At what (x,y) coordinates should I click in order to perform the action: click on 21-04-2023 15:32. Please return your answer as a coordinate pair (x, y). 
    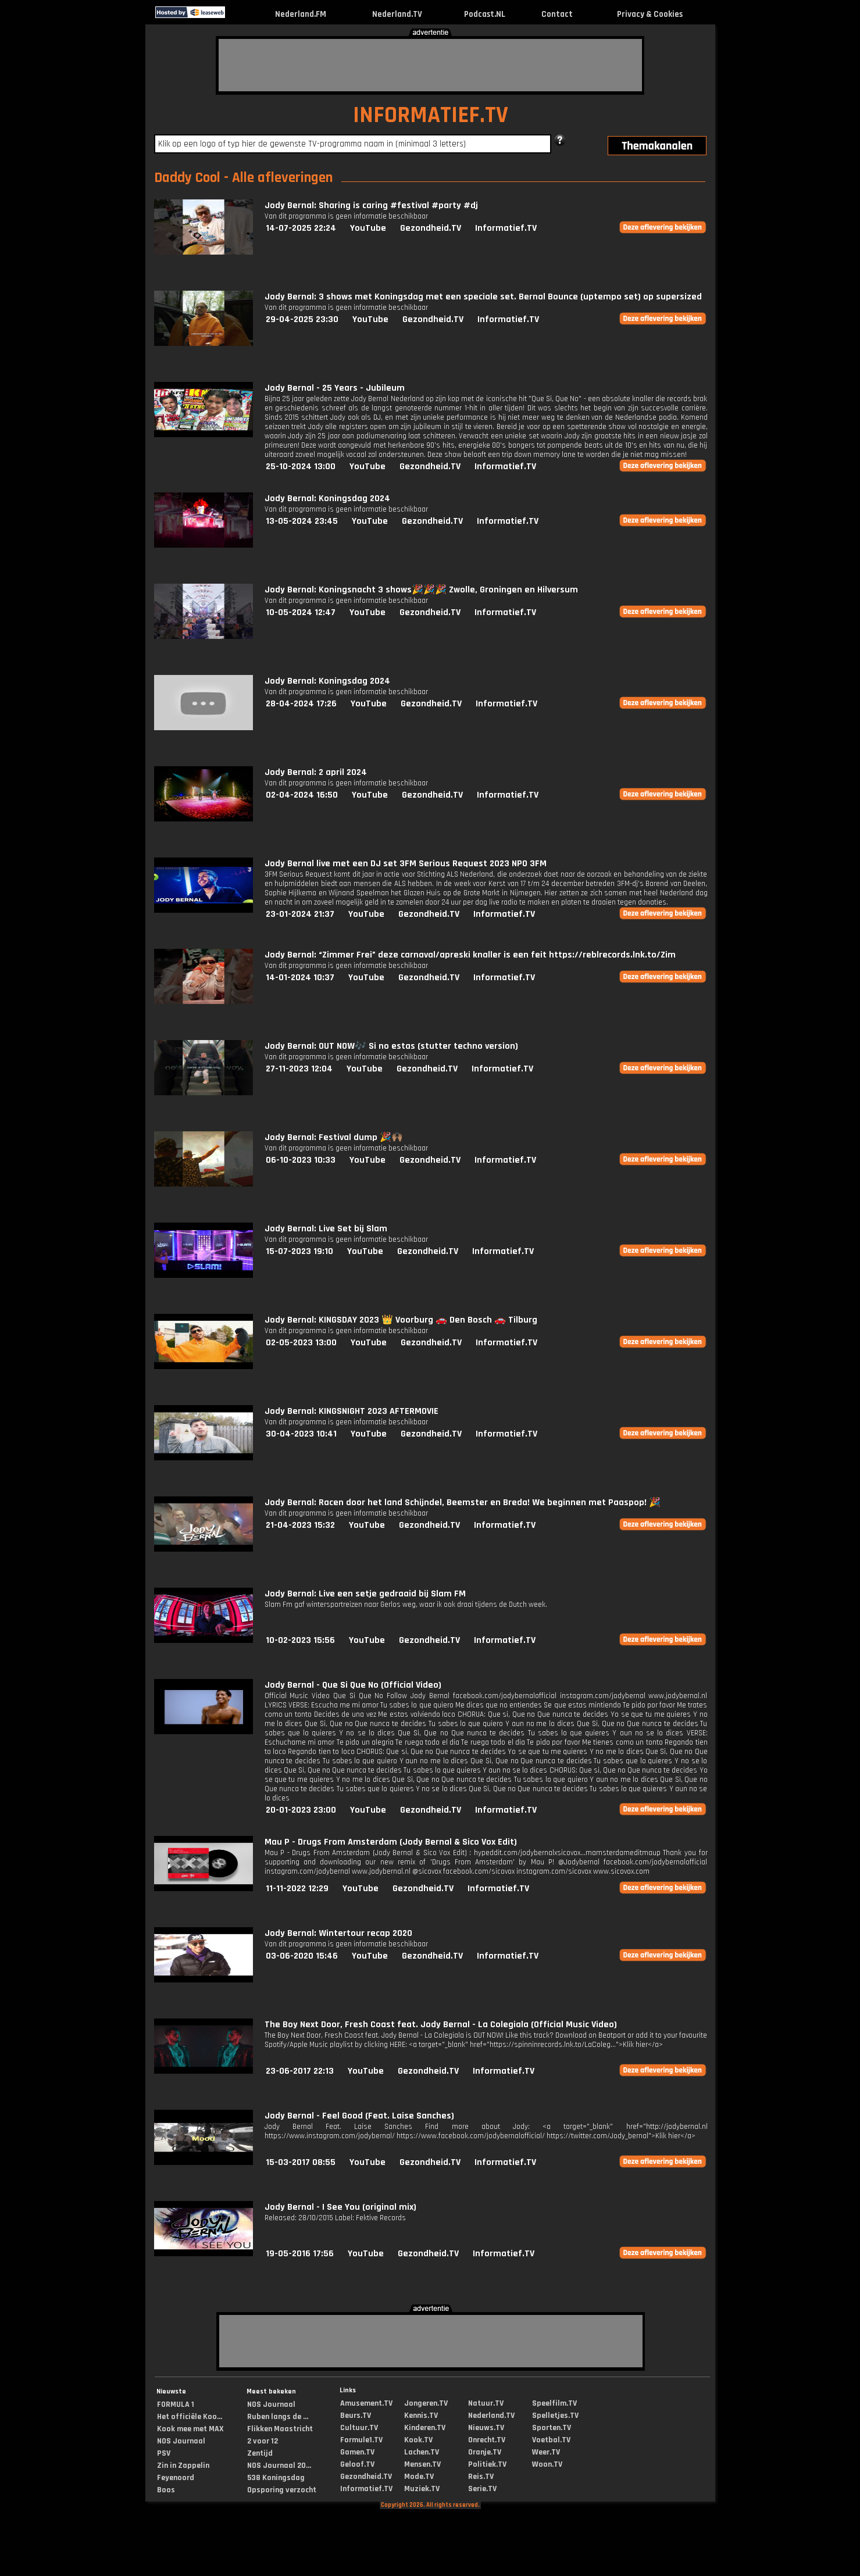
    Looking at the image, I should click on (300, 1525).